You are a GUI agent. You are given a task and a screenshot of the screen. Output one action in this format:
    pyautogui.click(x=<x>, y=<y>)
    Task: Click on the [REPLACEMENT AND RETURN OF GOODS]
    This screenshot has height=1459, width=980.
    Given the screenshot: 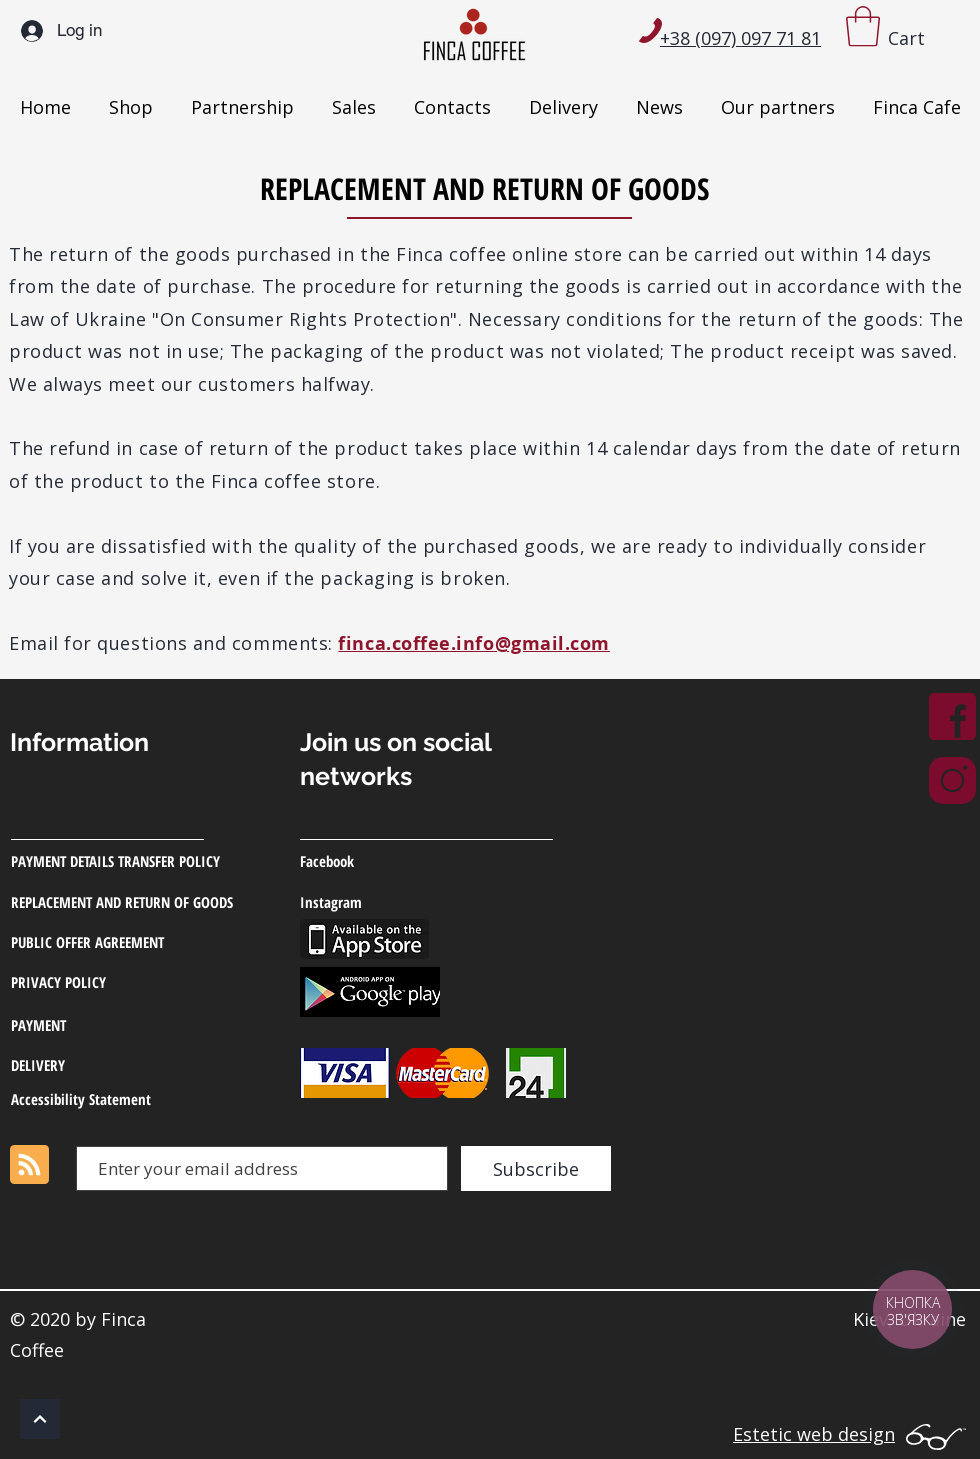 What is the action you would take?
    pyautogui.click(x=155, y=902)
    